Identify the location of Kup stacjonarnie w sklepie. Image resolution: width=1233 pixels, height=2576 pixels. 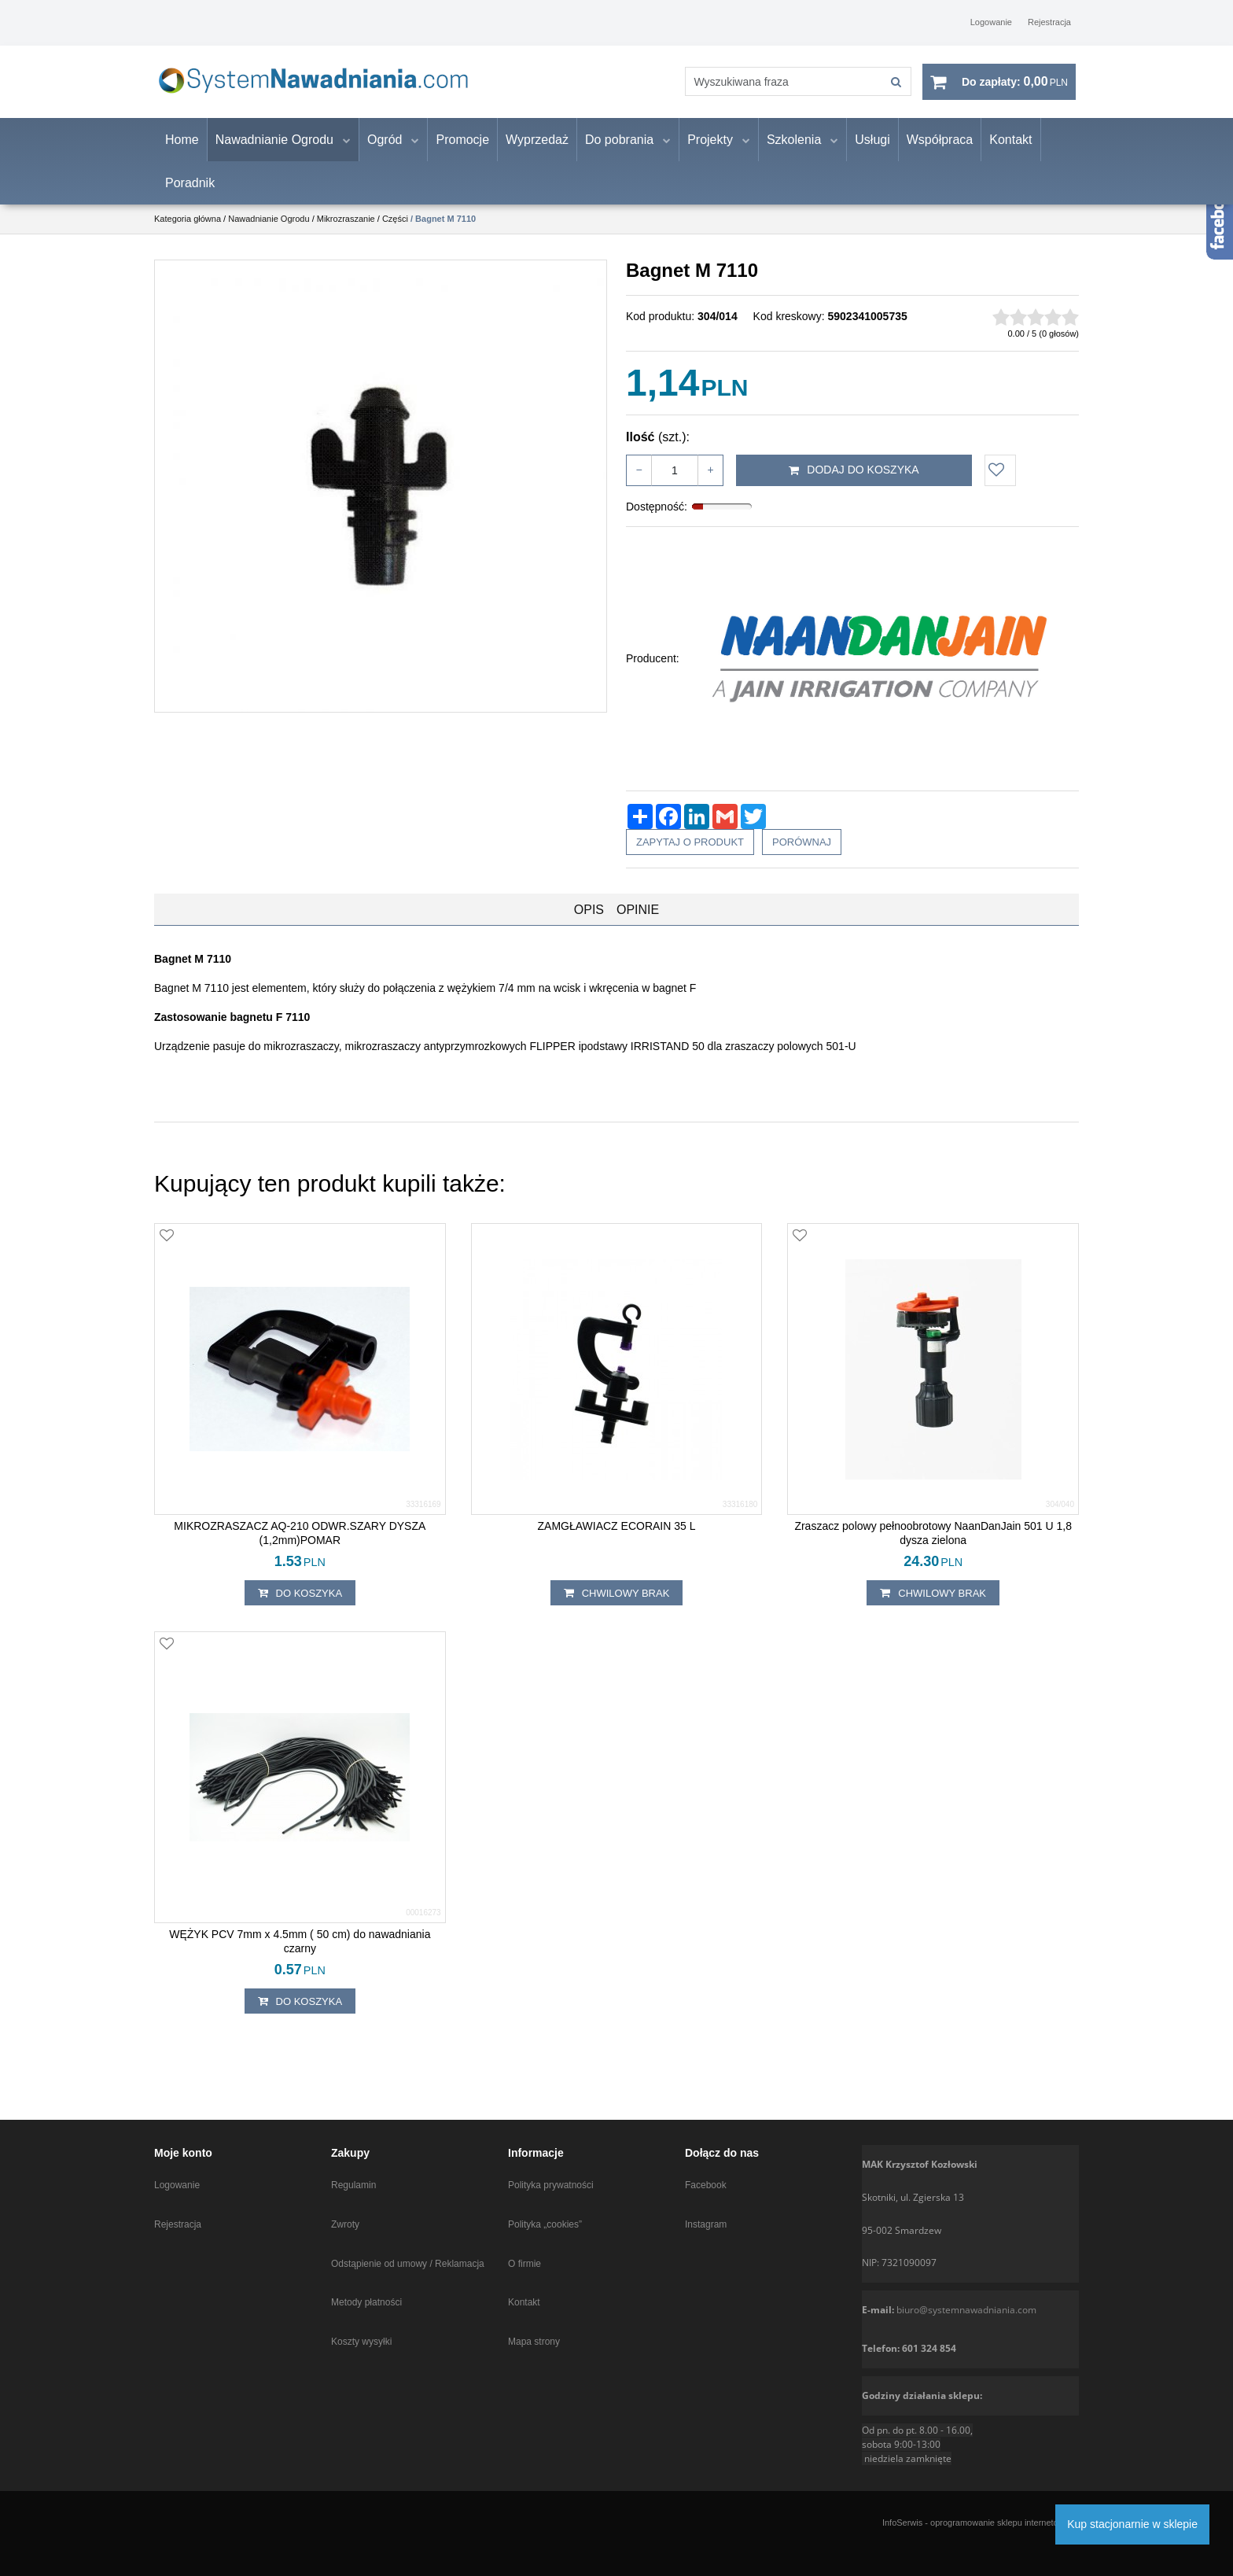
(1132, 2524).